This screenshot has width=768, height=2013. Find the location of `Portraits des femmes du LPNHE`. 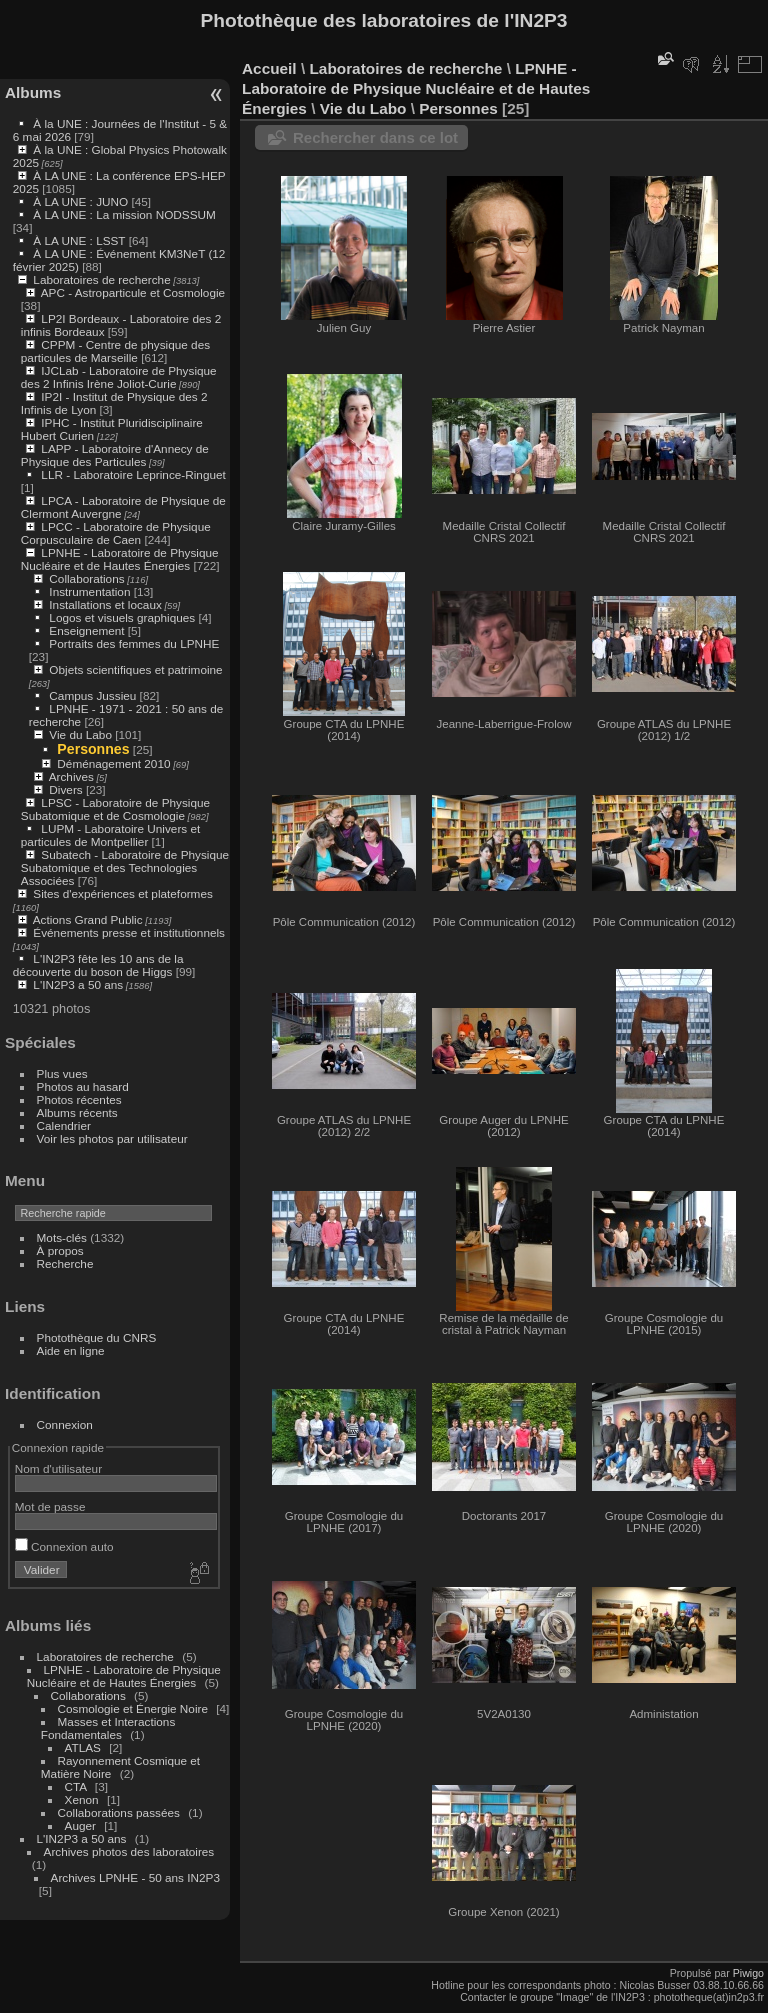

Portraits des femmes du LPNHE is located at coordinates (134, 643).